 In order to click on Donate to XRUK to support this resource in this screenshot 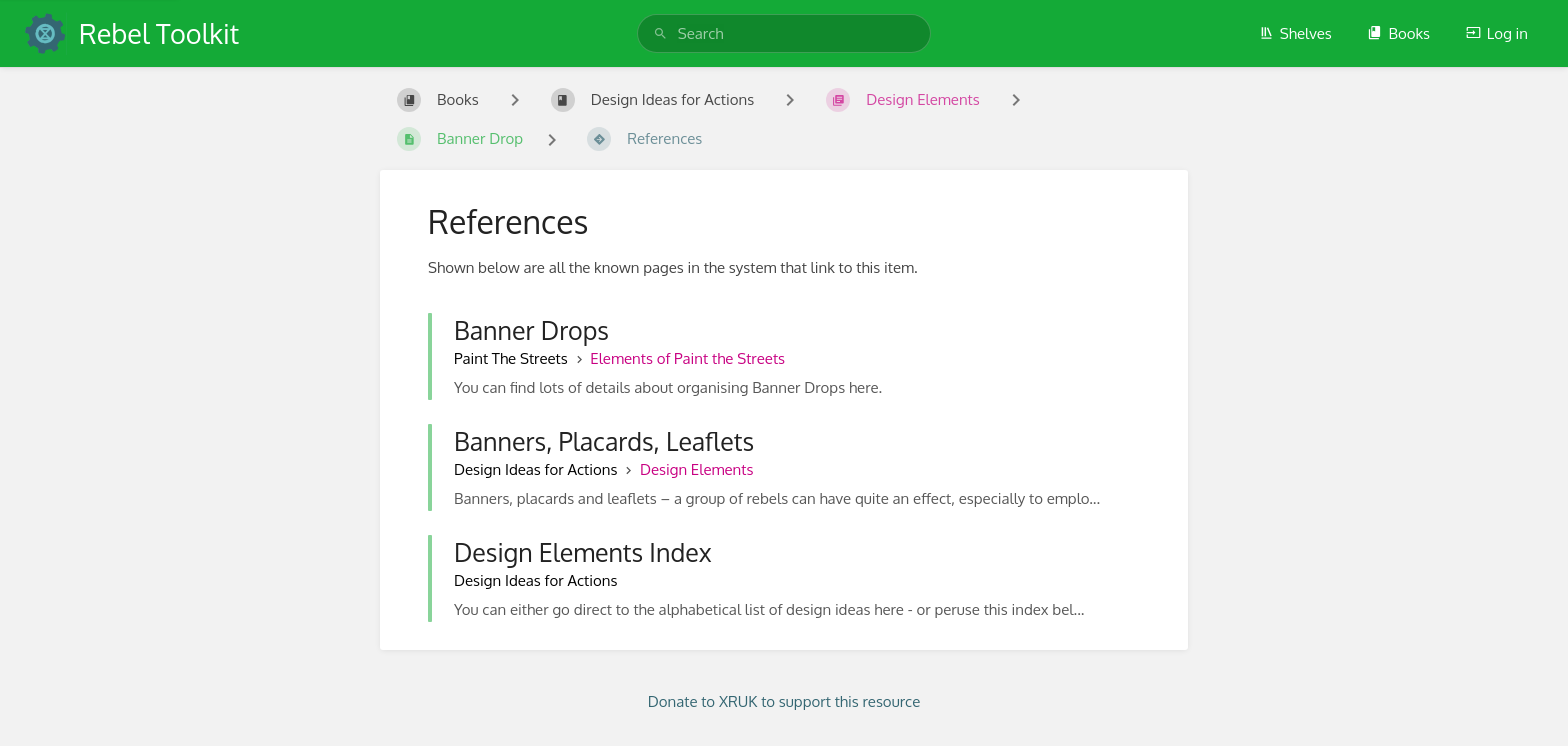, I will do `click(784, 701)`.